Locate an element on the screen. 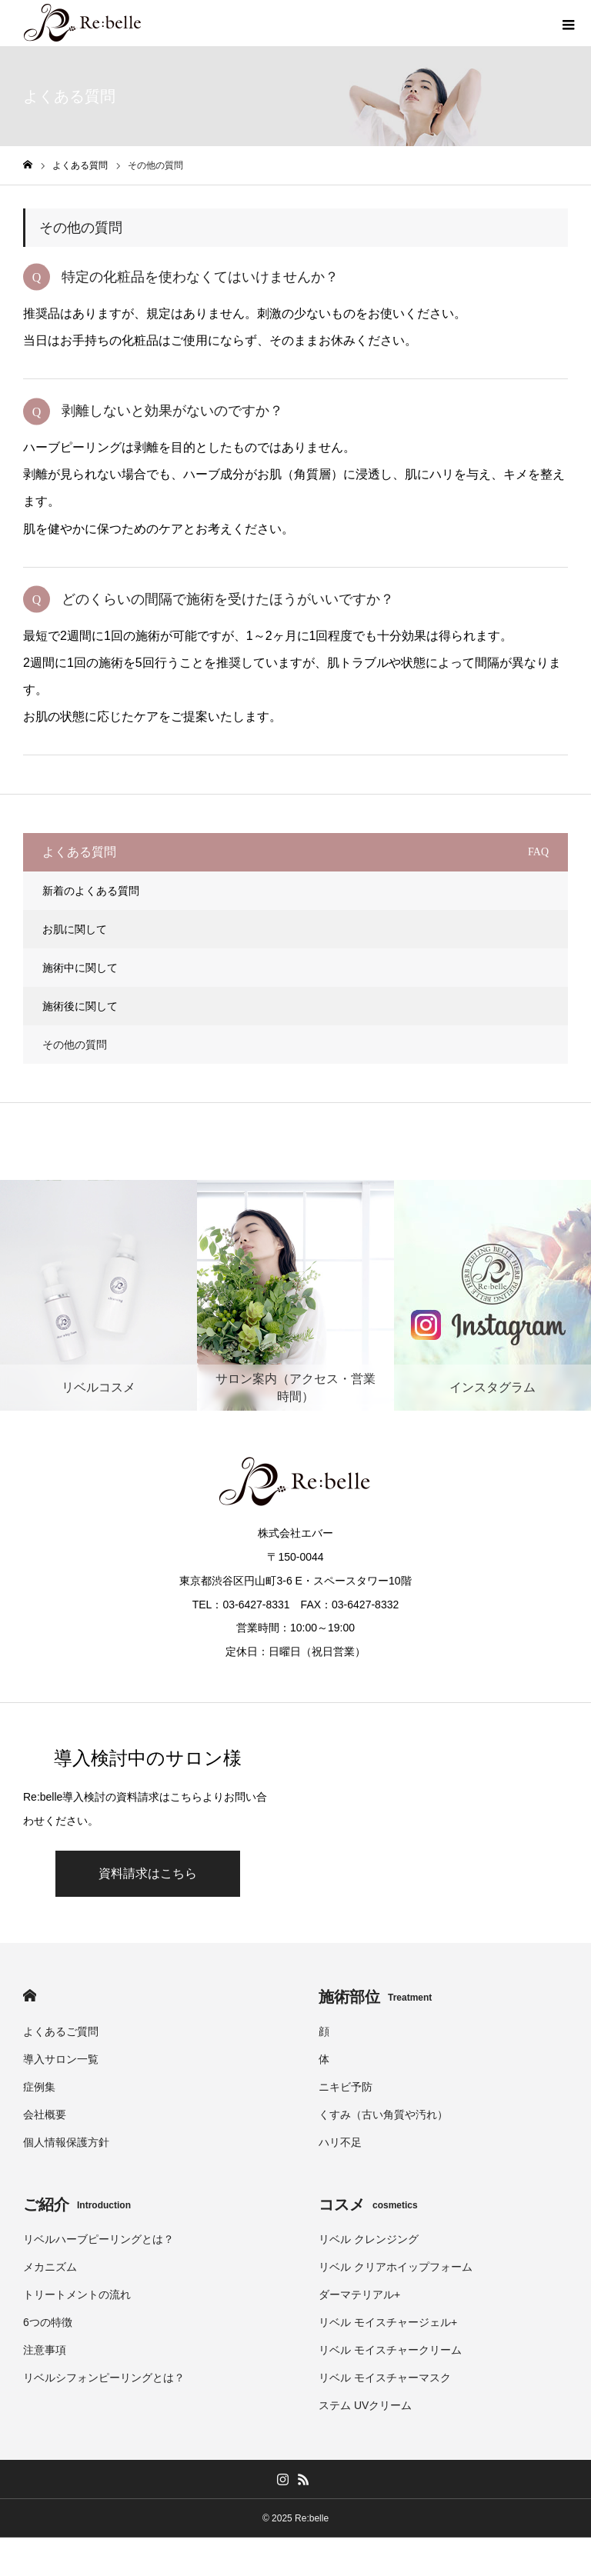  症例集 is located at coordinates (39, 2087).